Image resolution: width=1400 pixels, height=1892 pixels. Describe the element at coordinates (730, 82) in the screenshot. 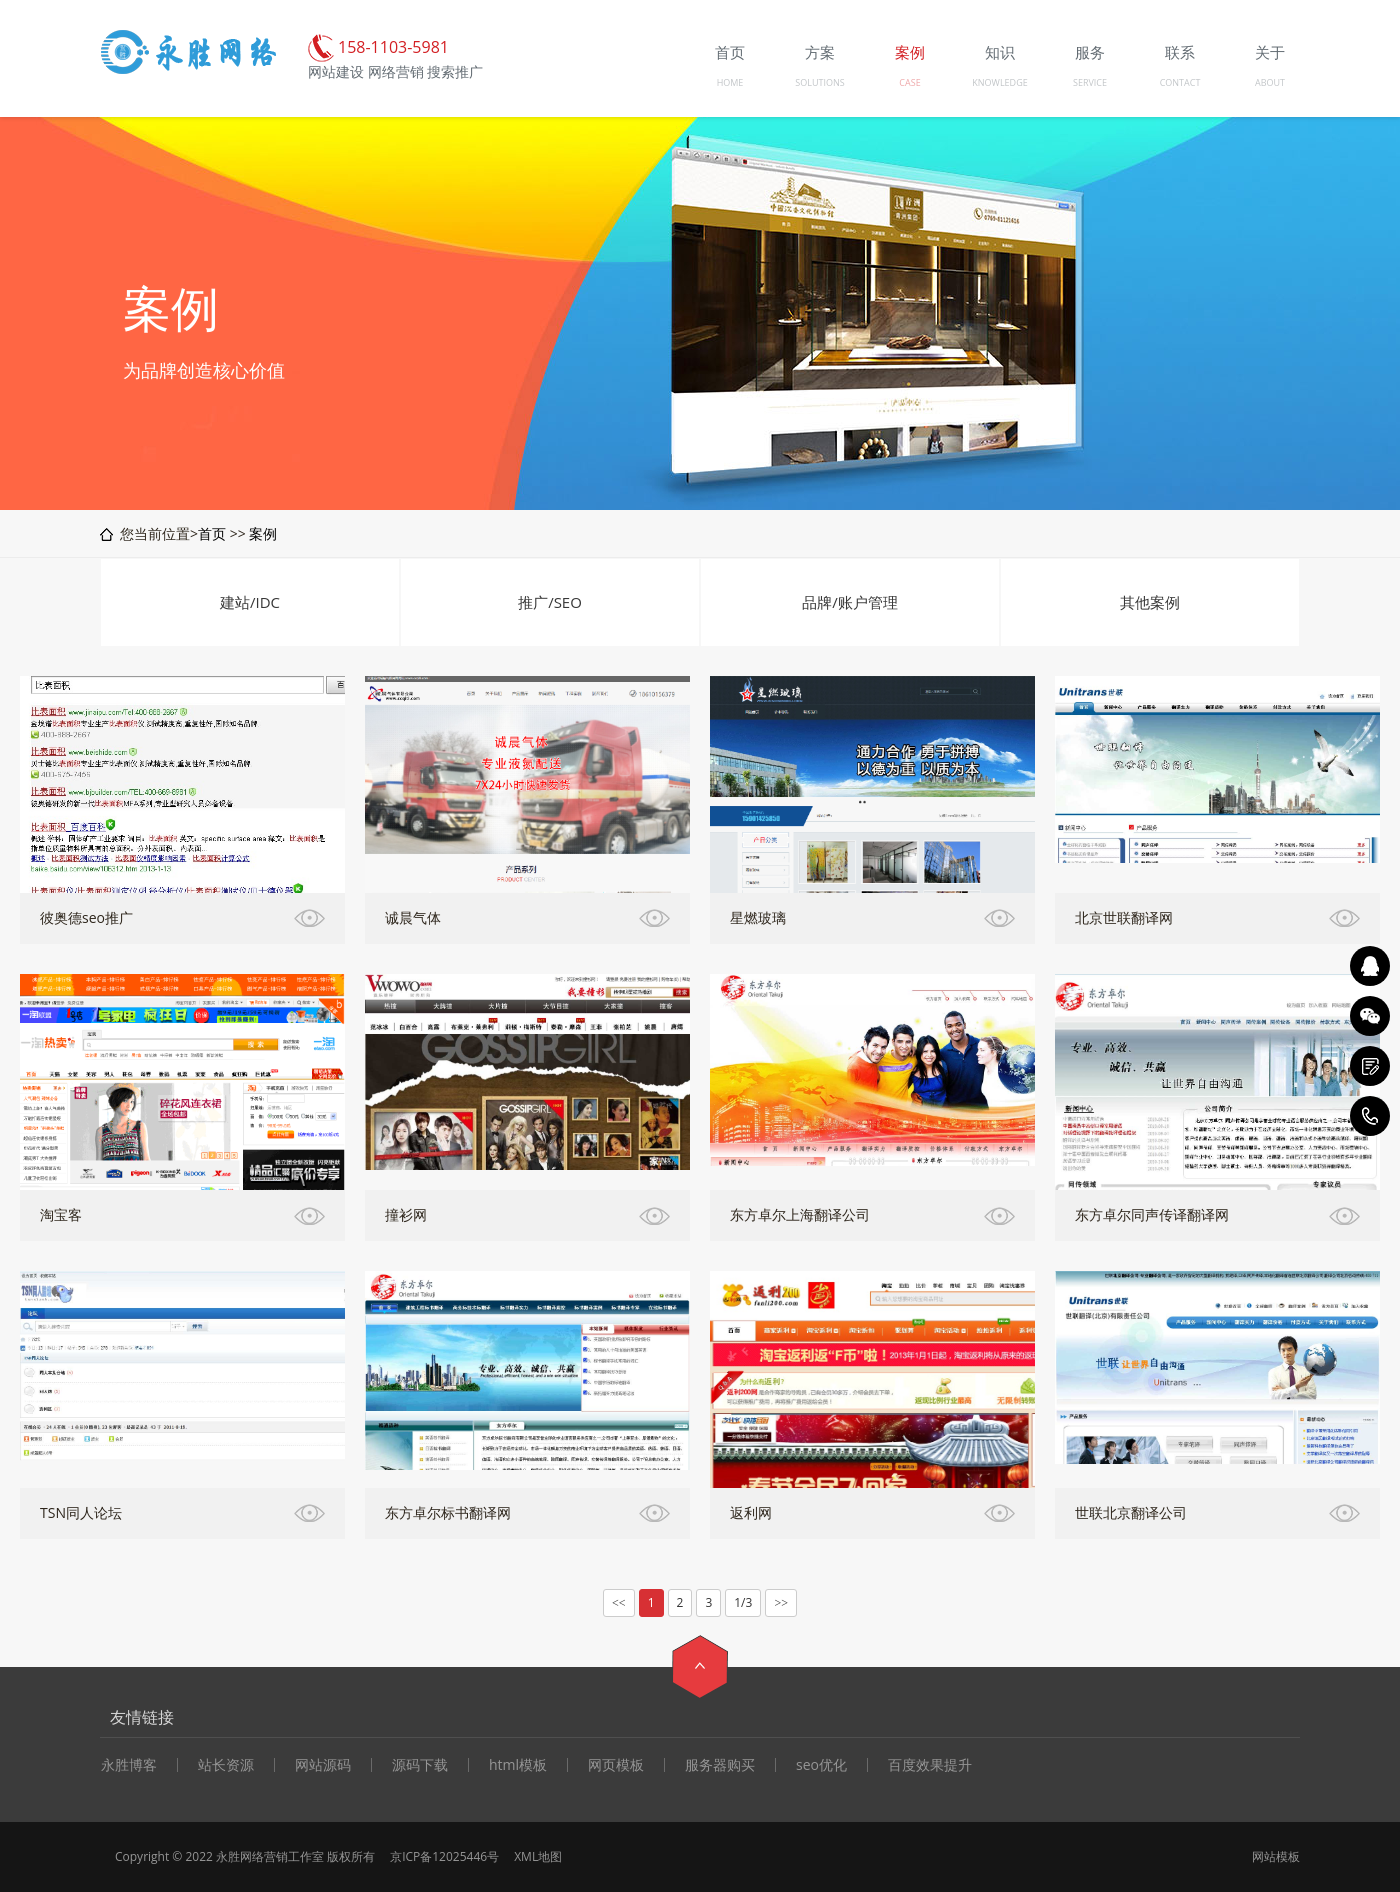

I see `HOME` at that location.